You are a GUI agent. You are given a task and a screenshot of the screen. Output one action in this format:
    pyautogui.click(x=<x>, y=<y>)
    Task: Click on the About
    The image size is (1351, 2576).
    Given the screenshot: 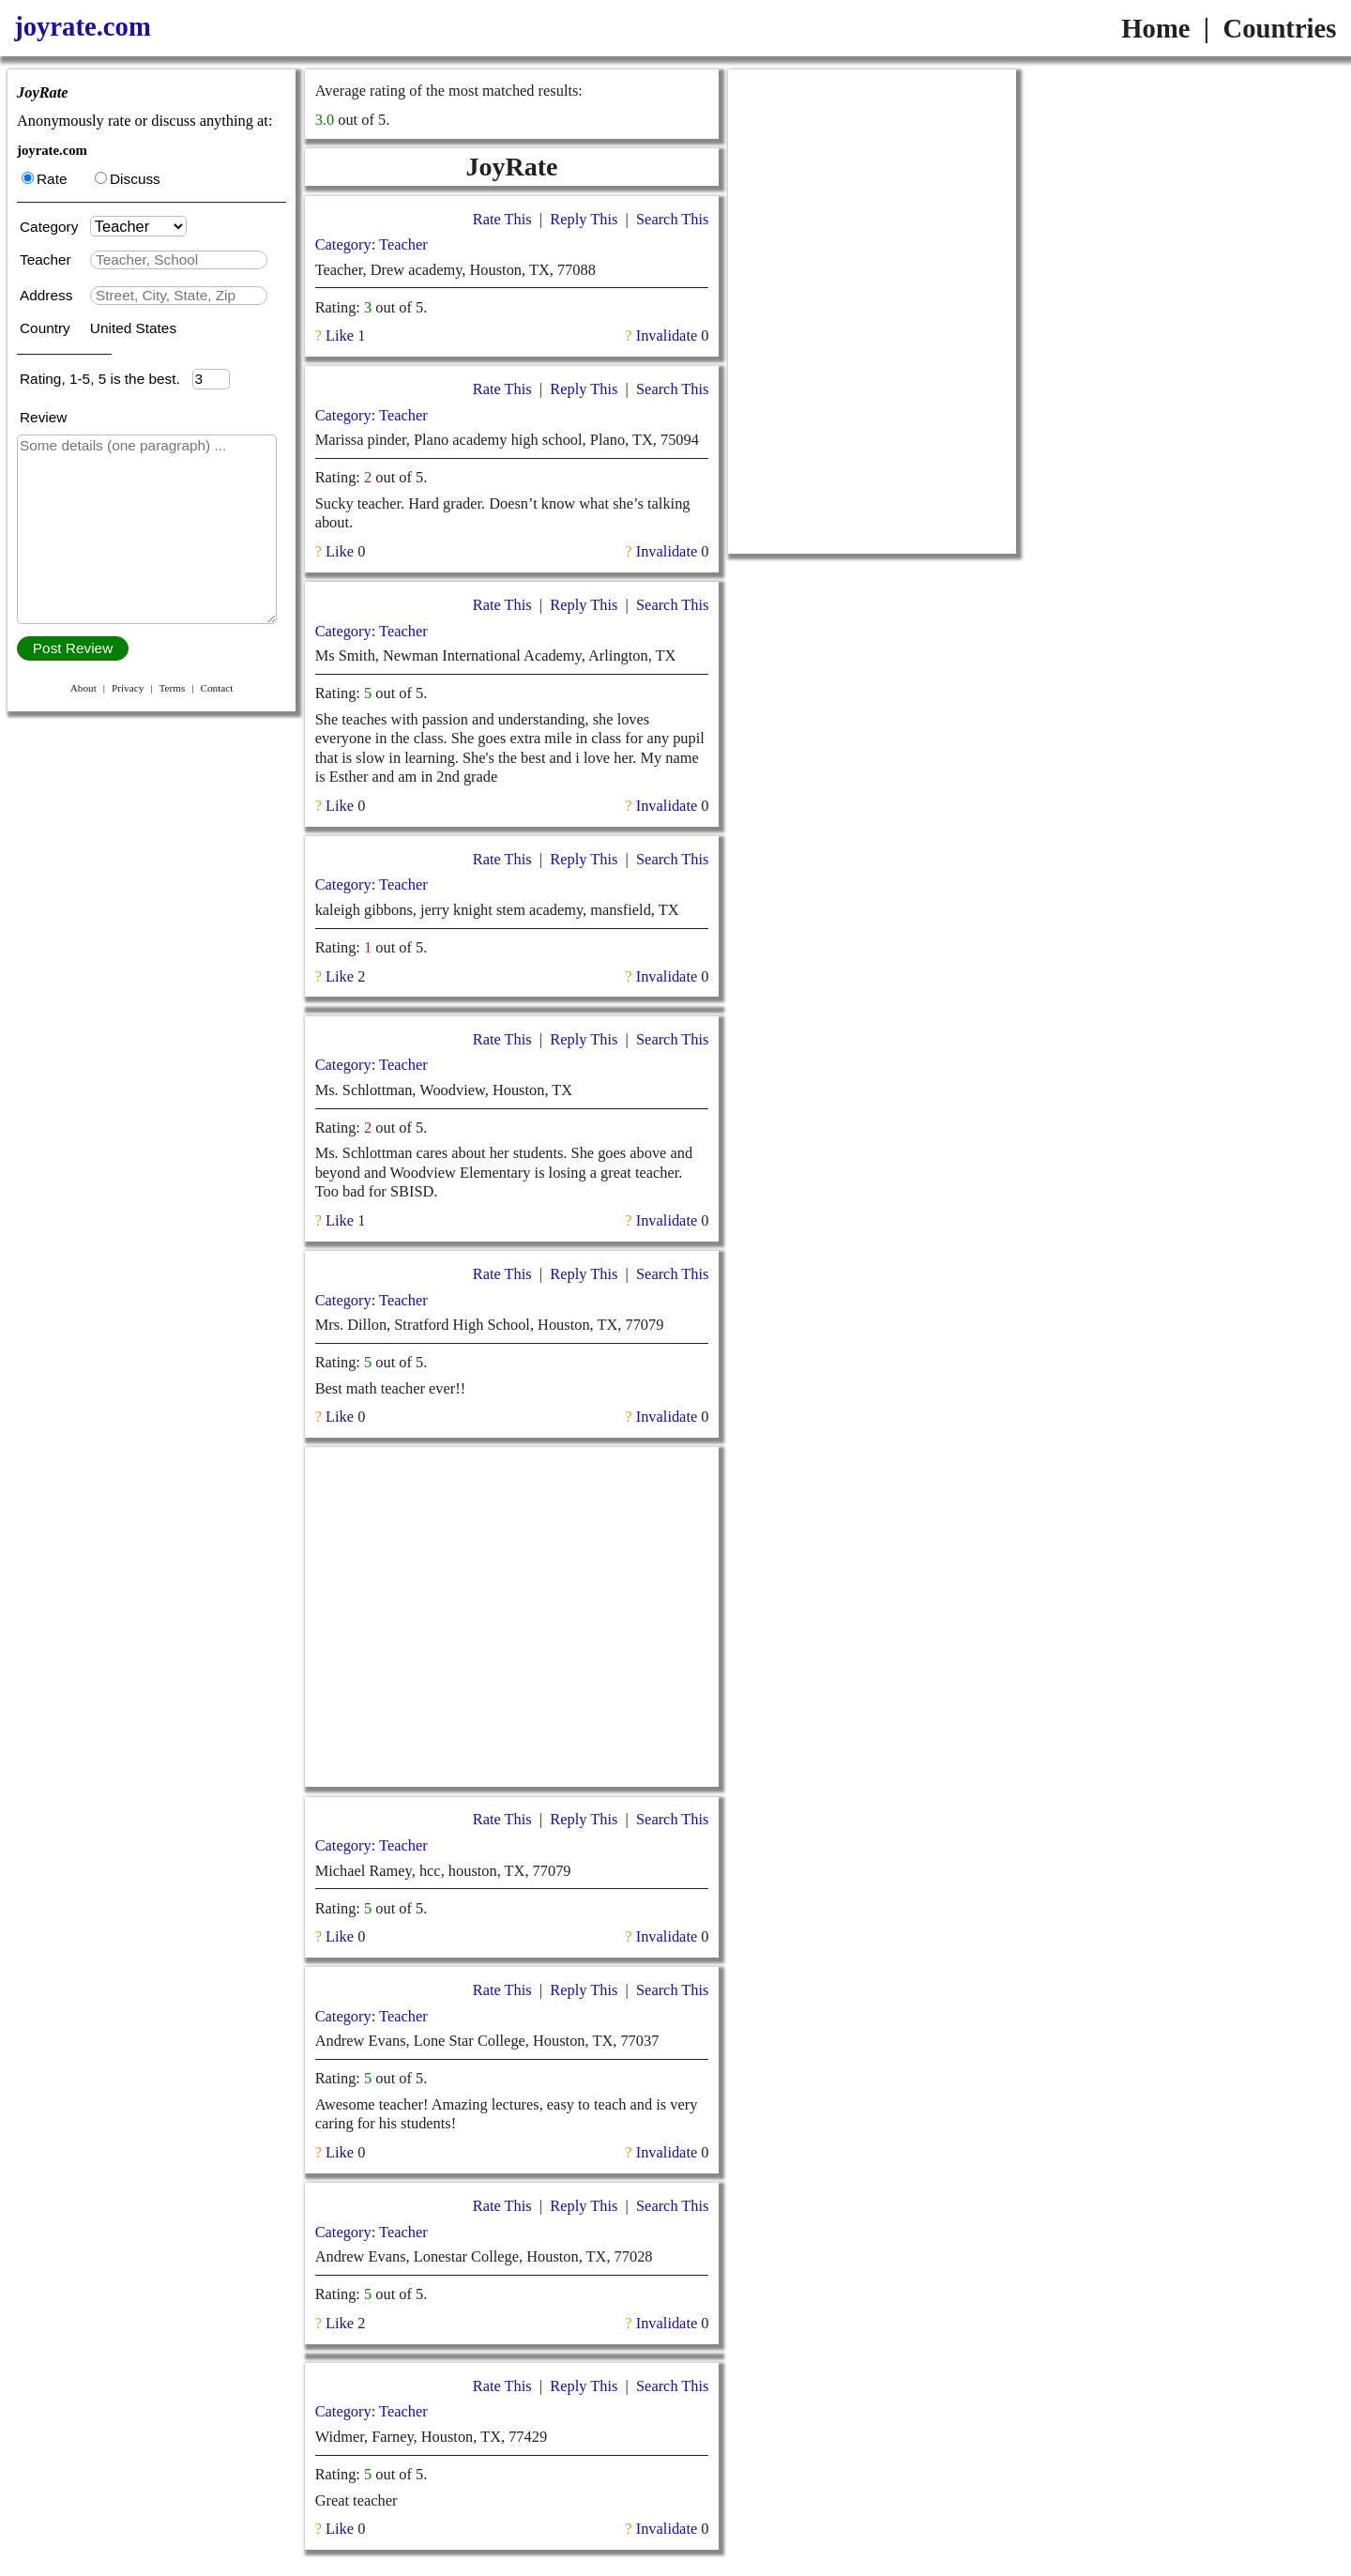 What is the action you would take?
    pyautogui.click(x=83, y=688)
    